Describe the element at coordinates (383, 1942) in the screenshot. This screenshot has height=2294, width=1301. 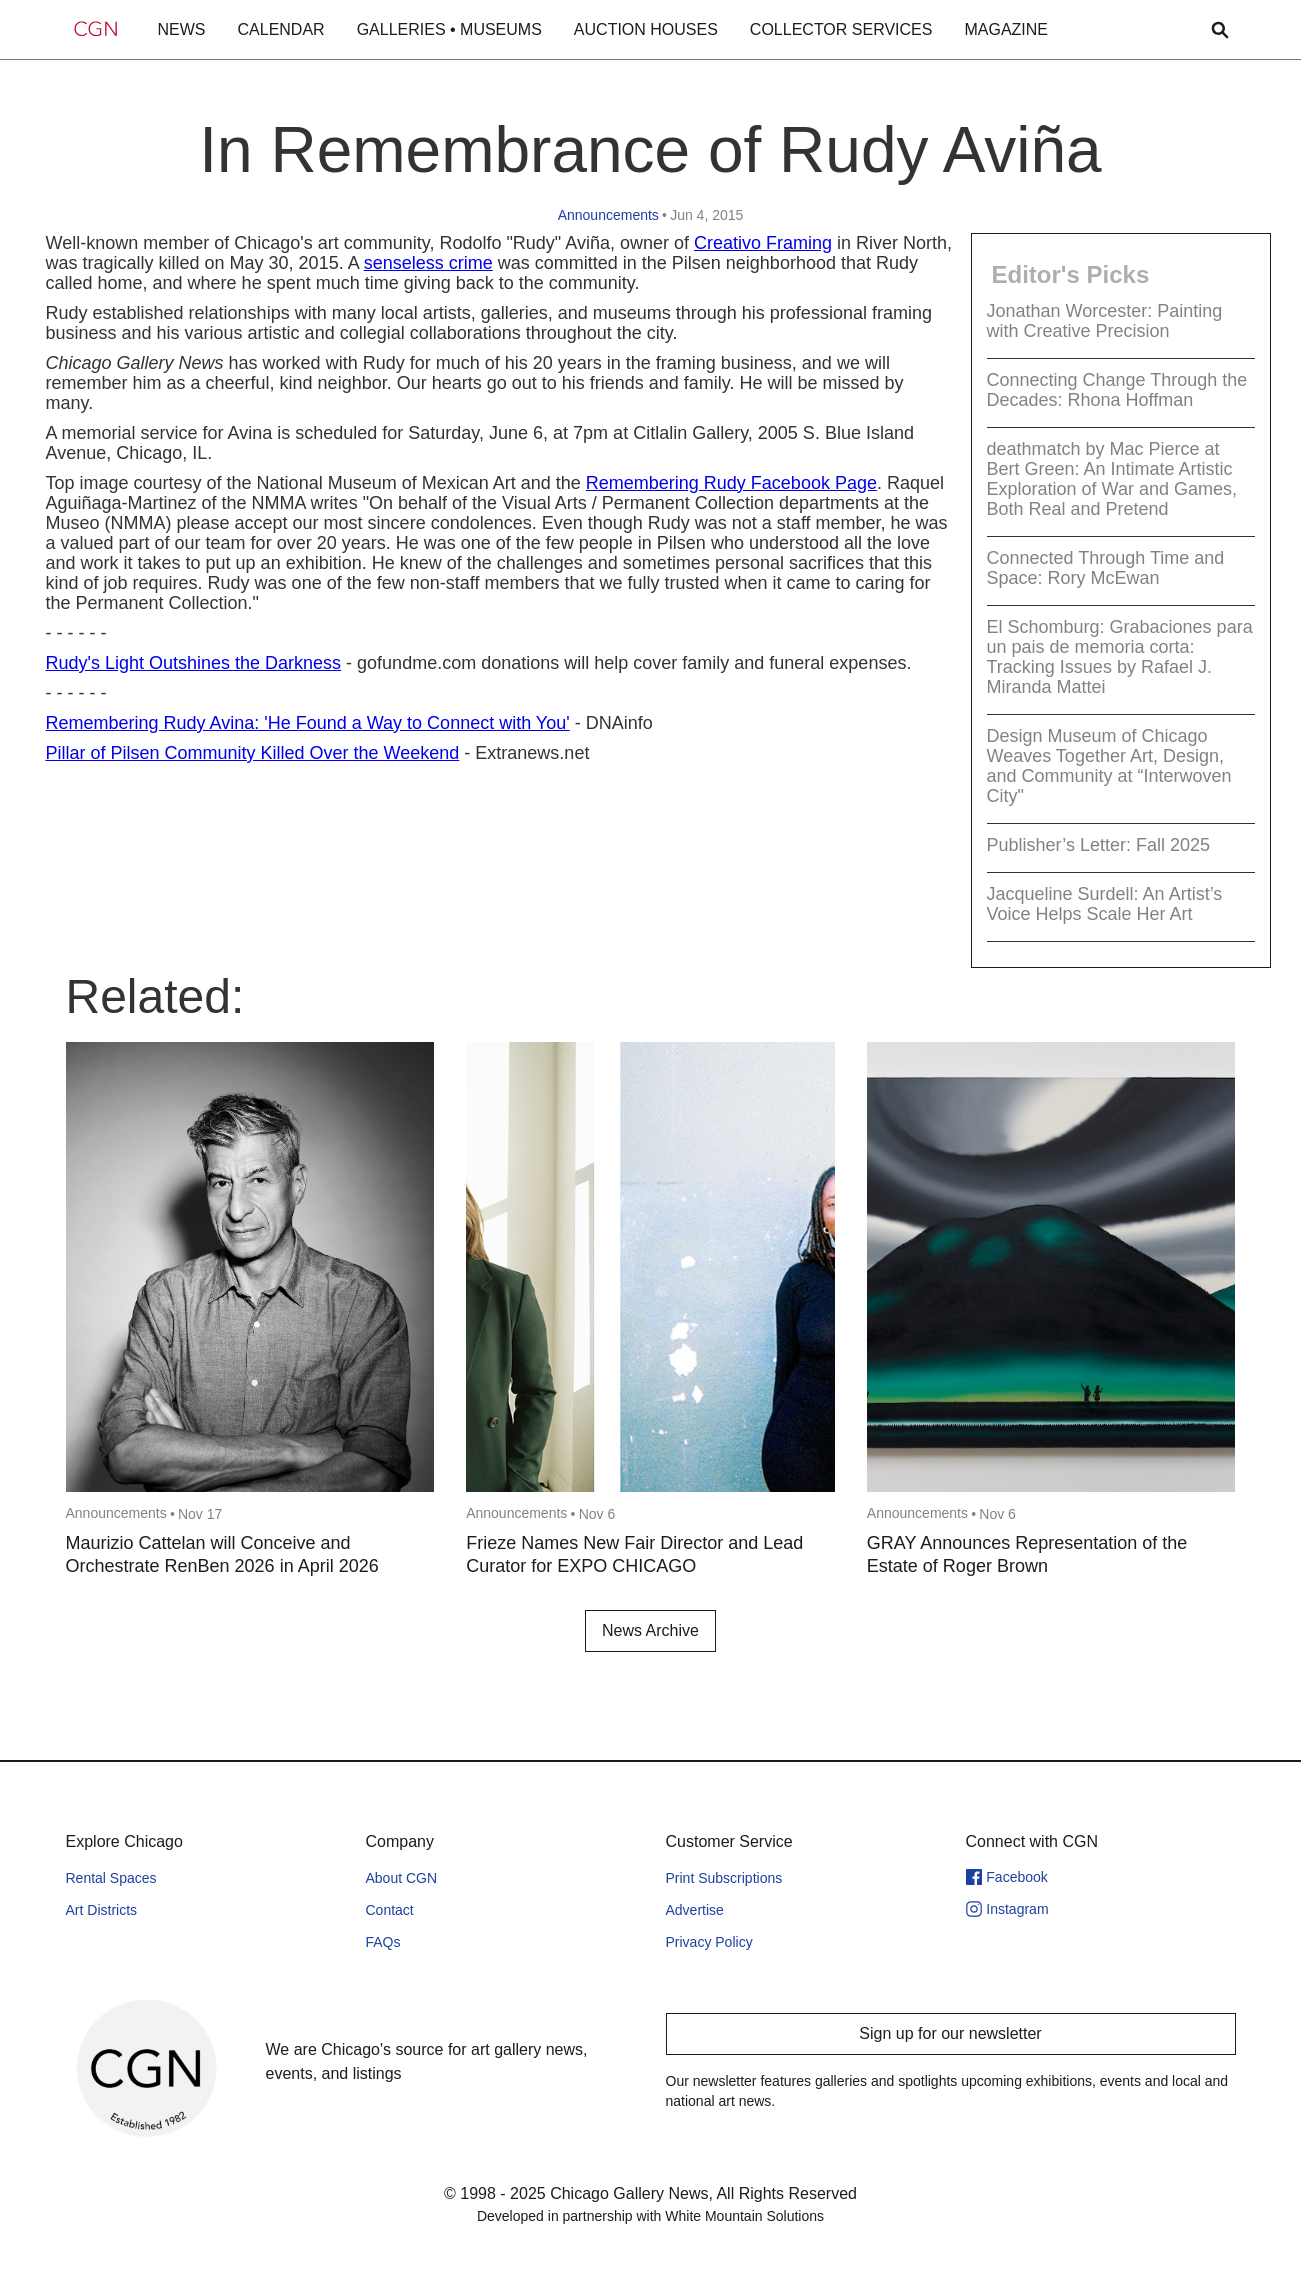
I see `FAQs` at that location.